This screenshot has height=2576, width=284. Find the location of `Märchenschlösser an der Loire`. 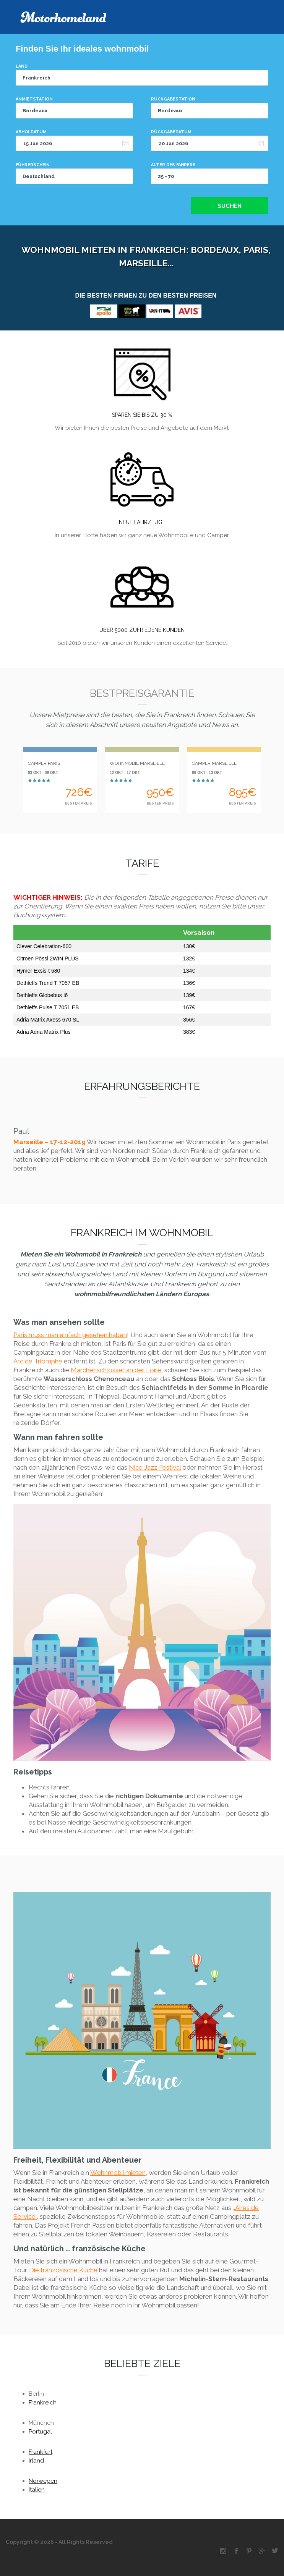

Märchenschlösser an der Loire is located at coordinates (116, 1370).